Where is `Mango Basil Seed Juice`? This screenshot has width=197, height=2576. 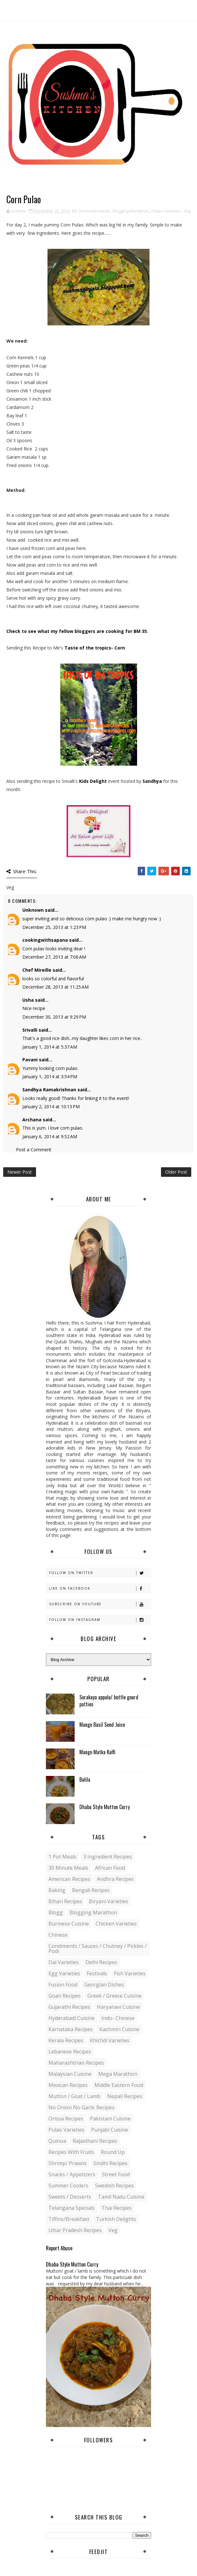 Mango Basil Seed Juice is located at coordinates (102, 1724).